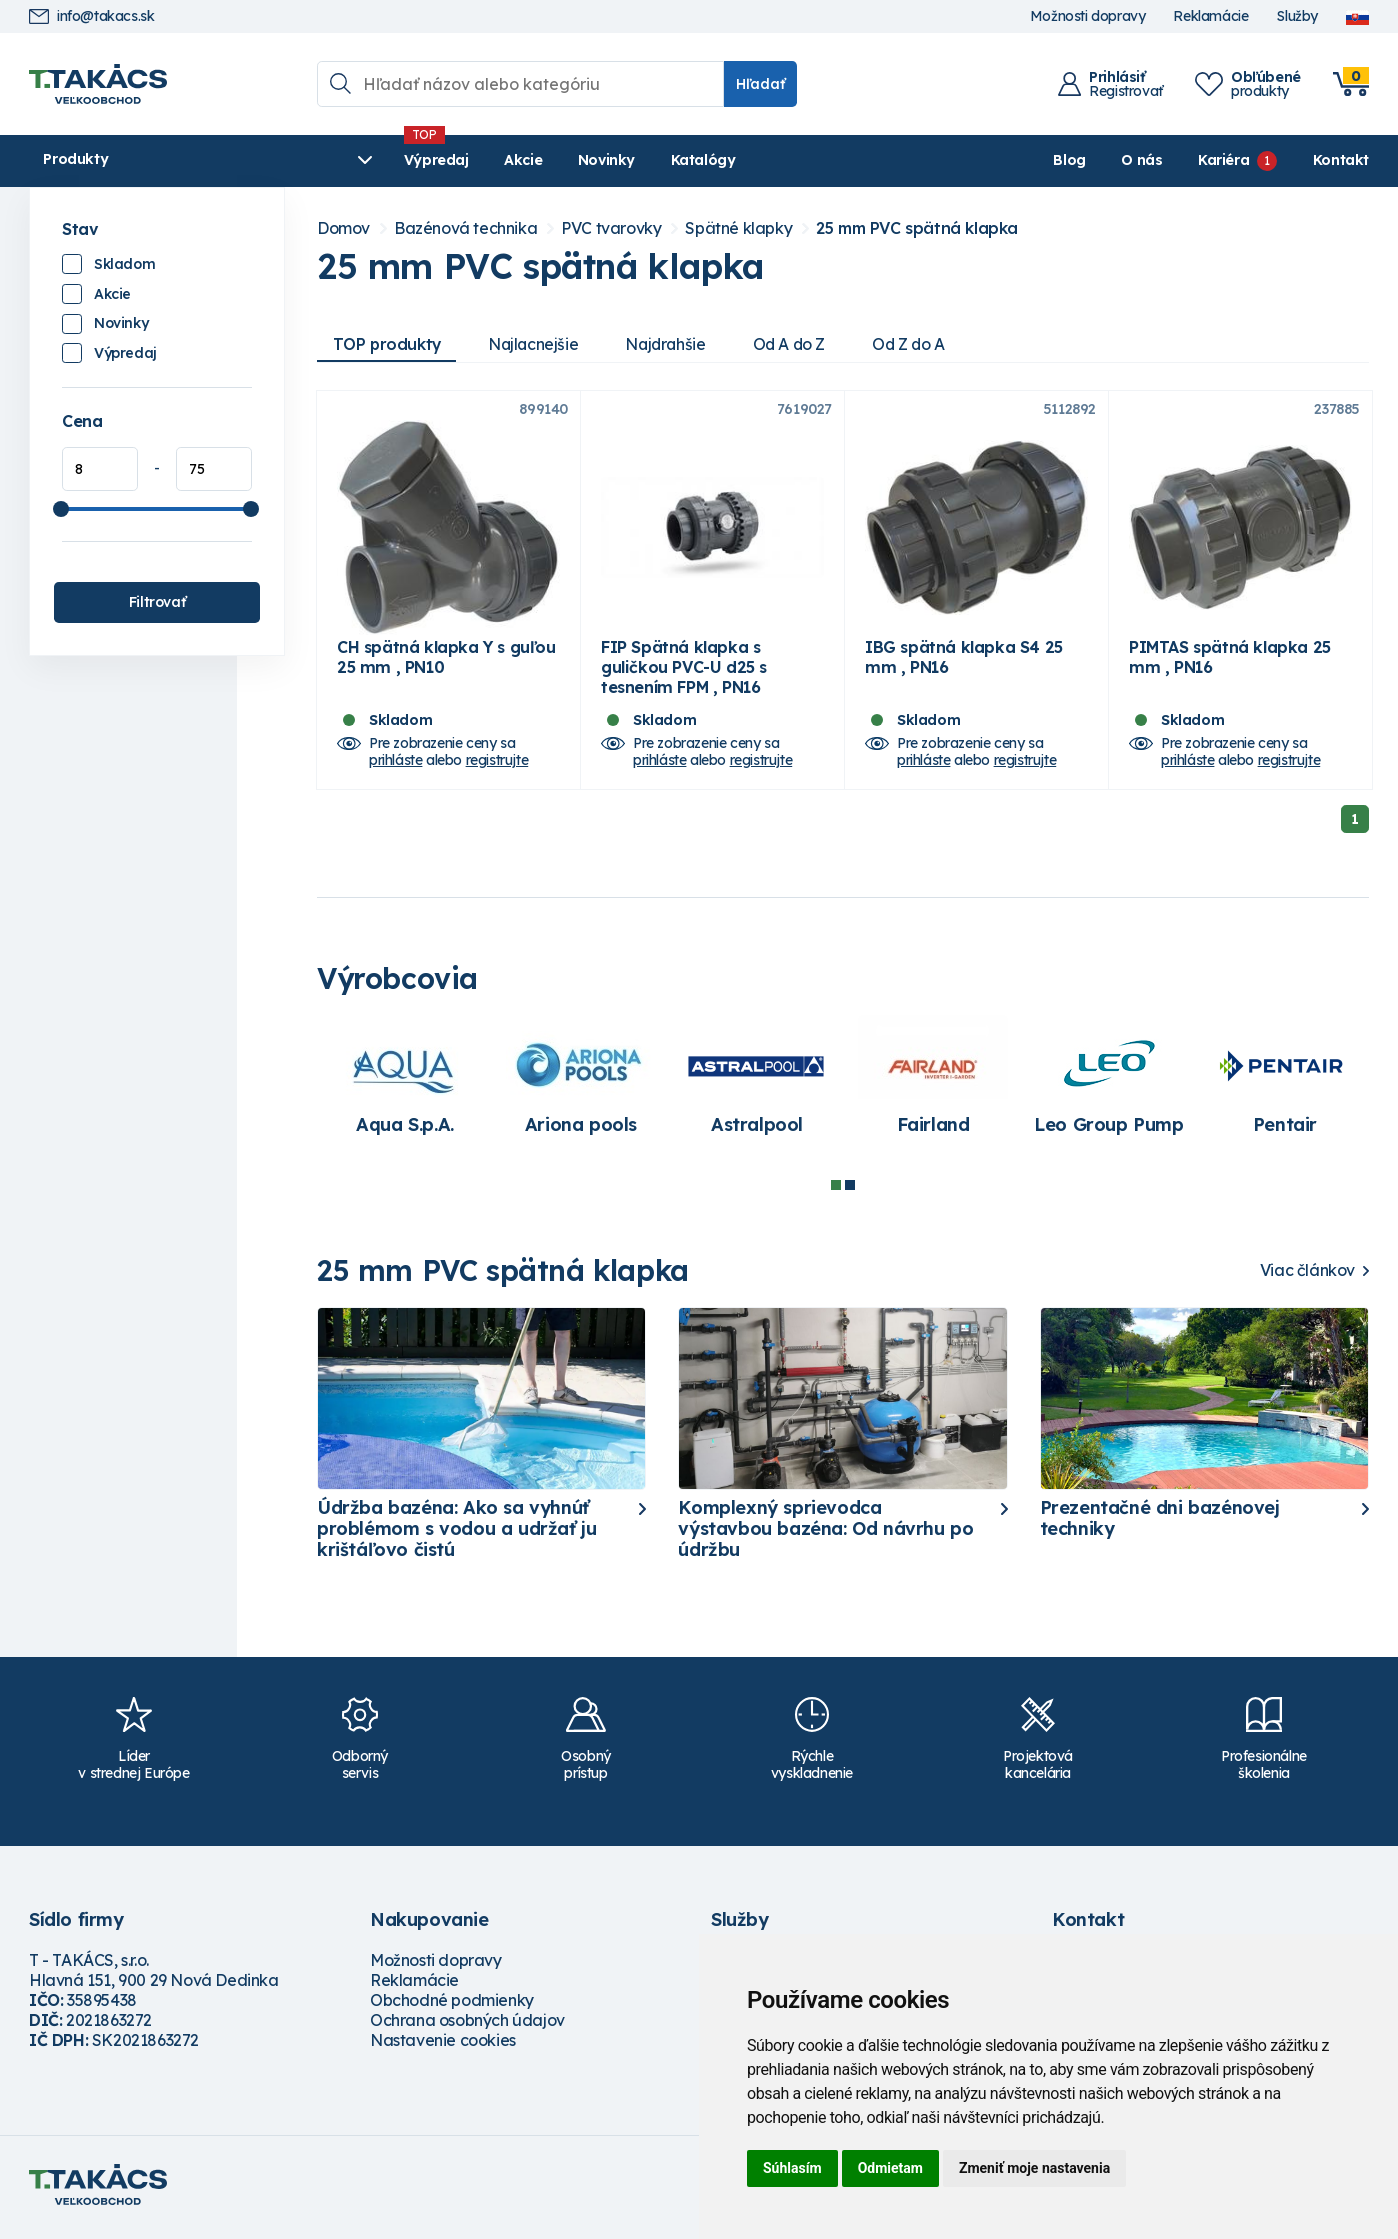 The height and width of the screenshot is (2239, 1398). What do you see at coordinates (1297, 16) in the screenshot?
I see `Služby` at bounding box center [1297, 16].